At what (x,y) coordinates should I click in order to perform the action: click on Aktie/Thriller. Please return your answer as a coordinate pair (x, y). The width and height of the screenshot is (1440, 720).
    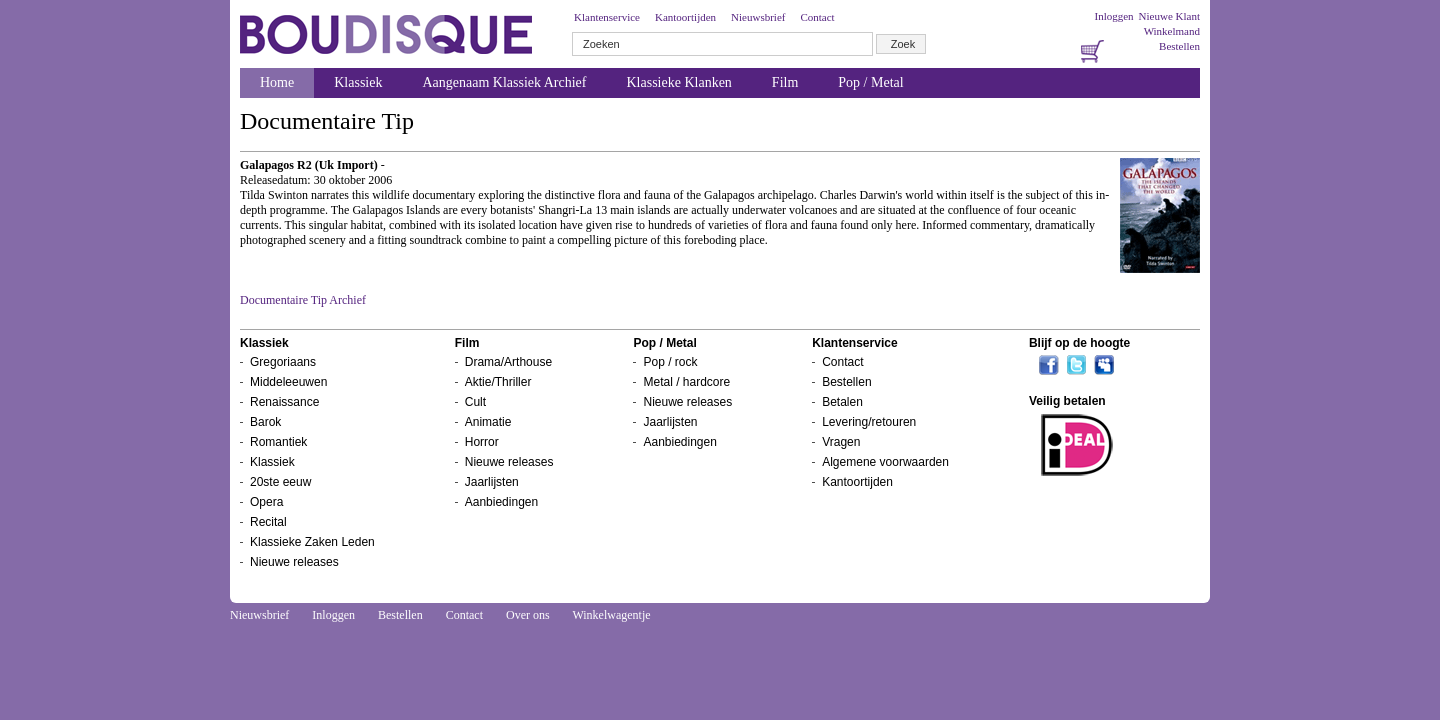
    Looking at the image, I should click on (498, 382).